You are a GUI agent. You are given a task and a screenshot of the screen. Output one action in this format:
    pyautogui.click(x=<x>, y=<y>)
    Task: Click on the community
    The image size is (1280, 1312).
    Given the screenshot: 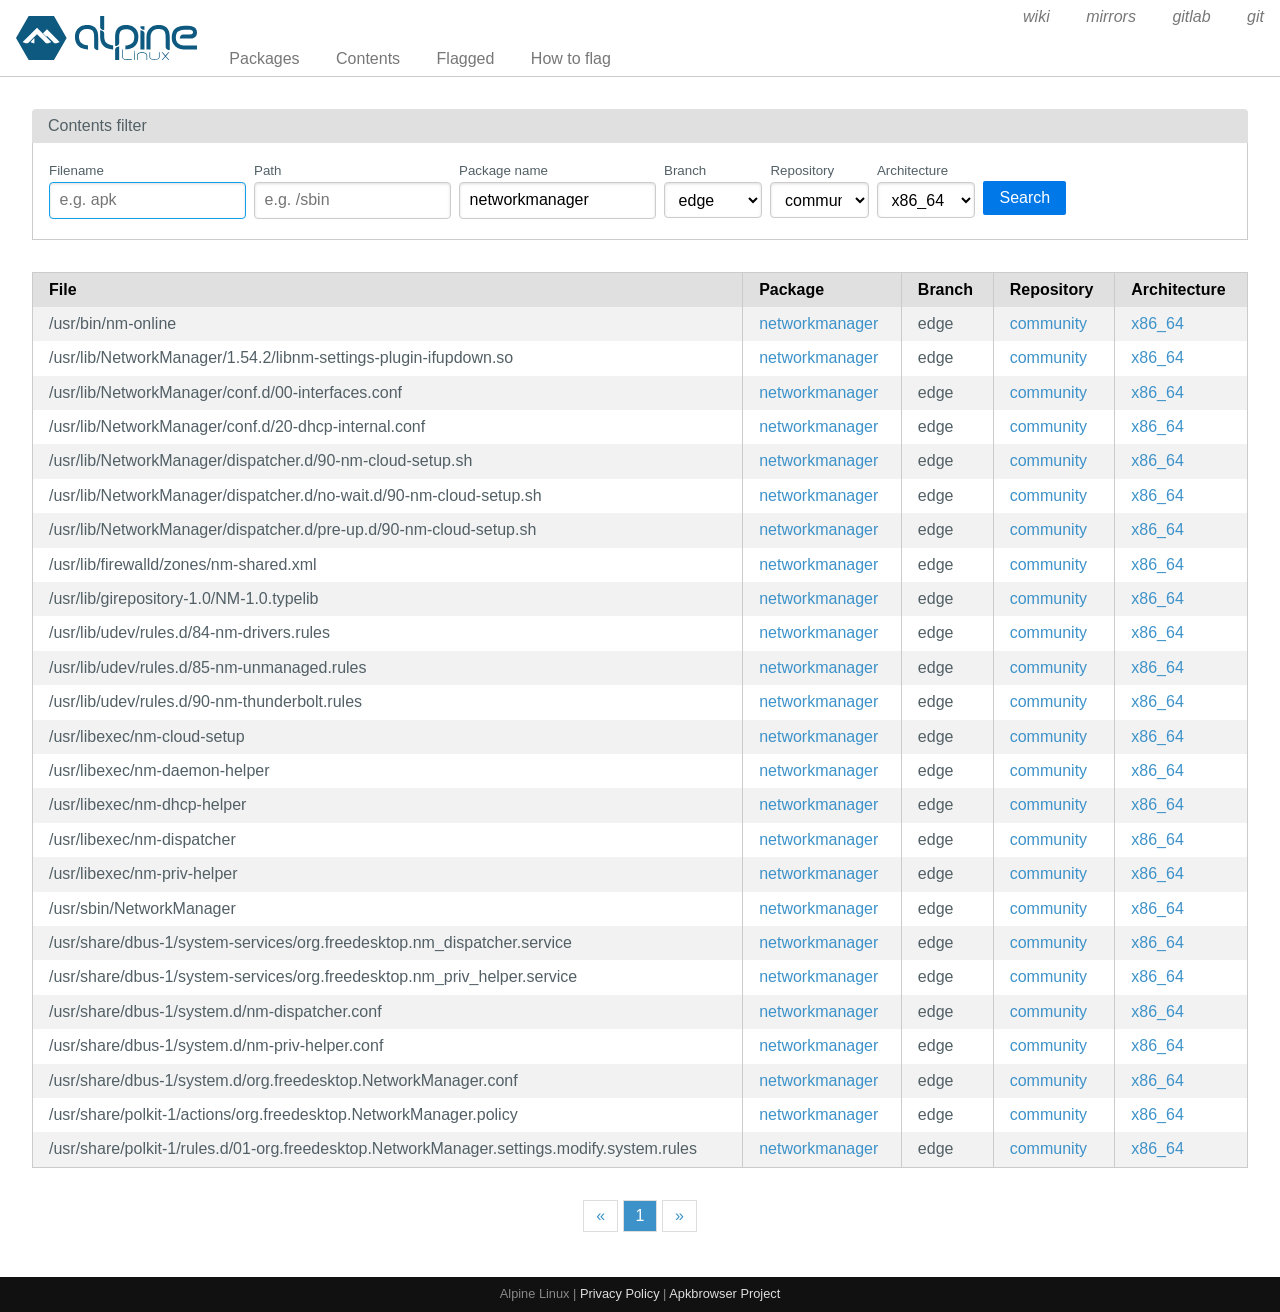 What is the action you would take?
    pyautogui.click(x=1048, y=323)
    